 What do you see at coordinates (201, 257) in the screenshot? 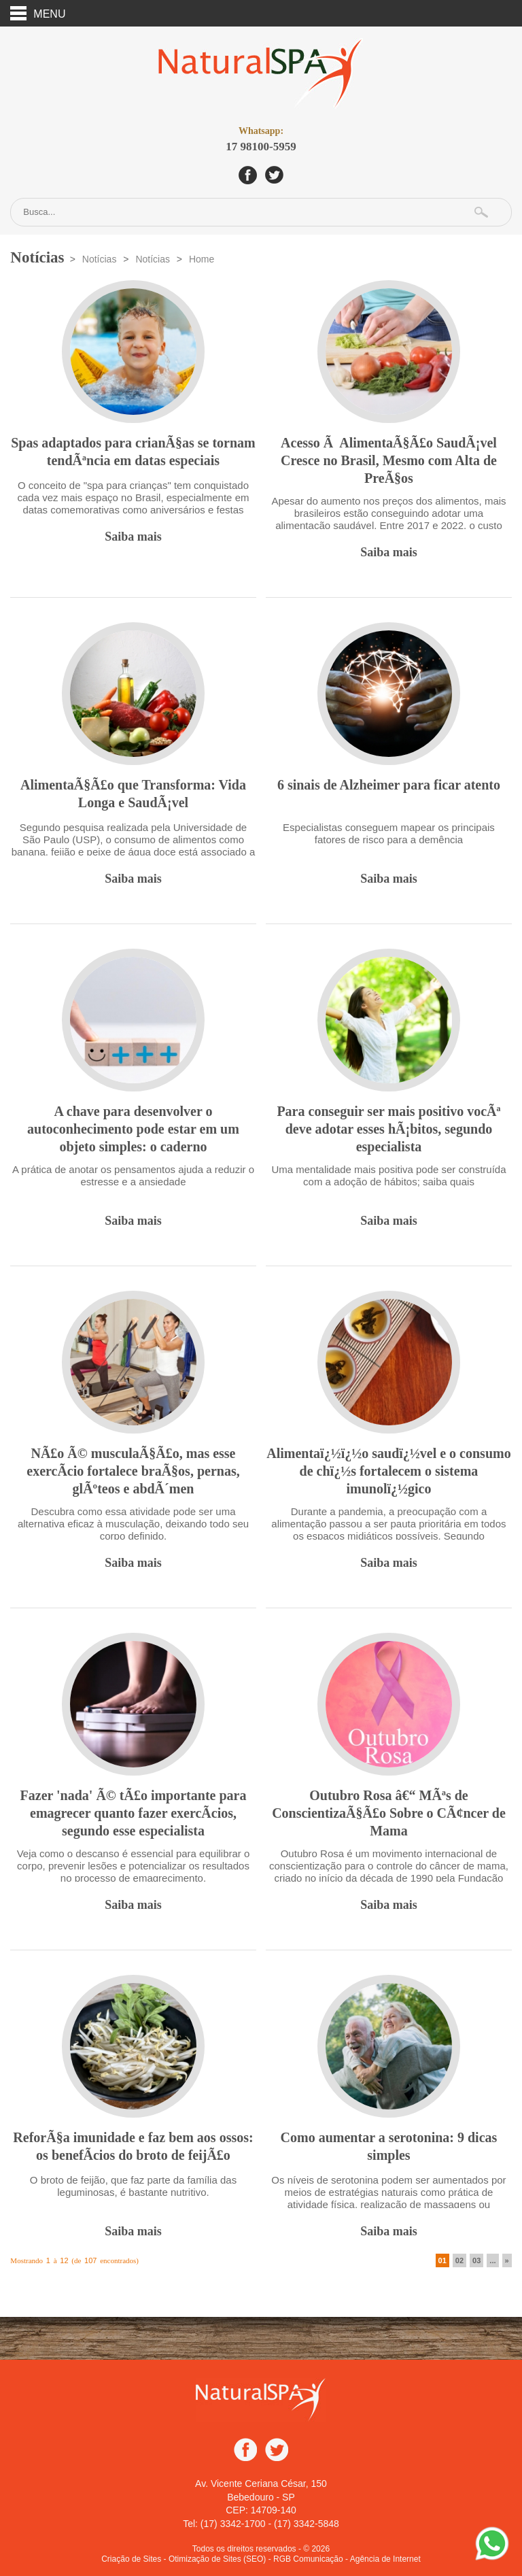
I see `Home` at bounding box center [201, 257].